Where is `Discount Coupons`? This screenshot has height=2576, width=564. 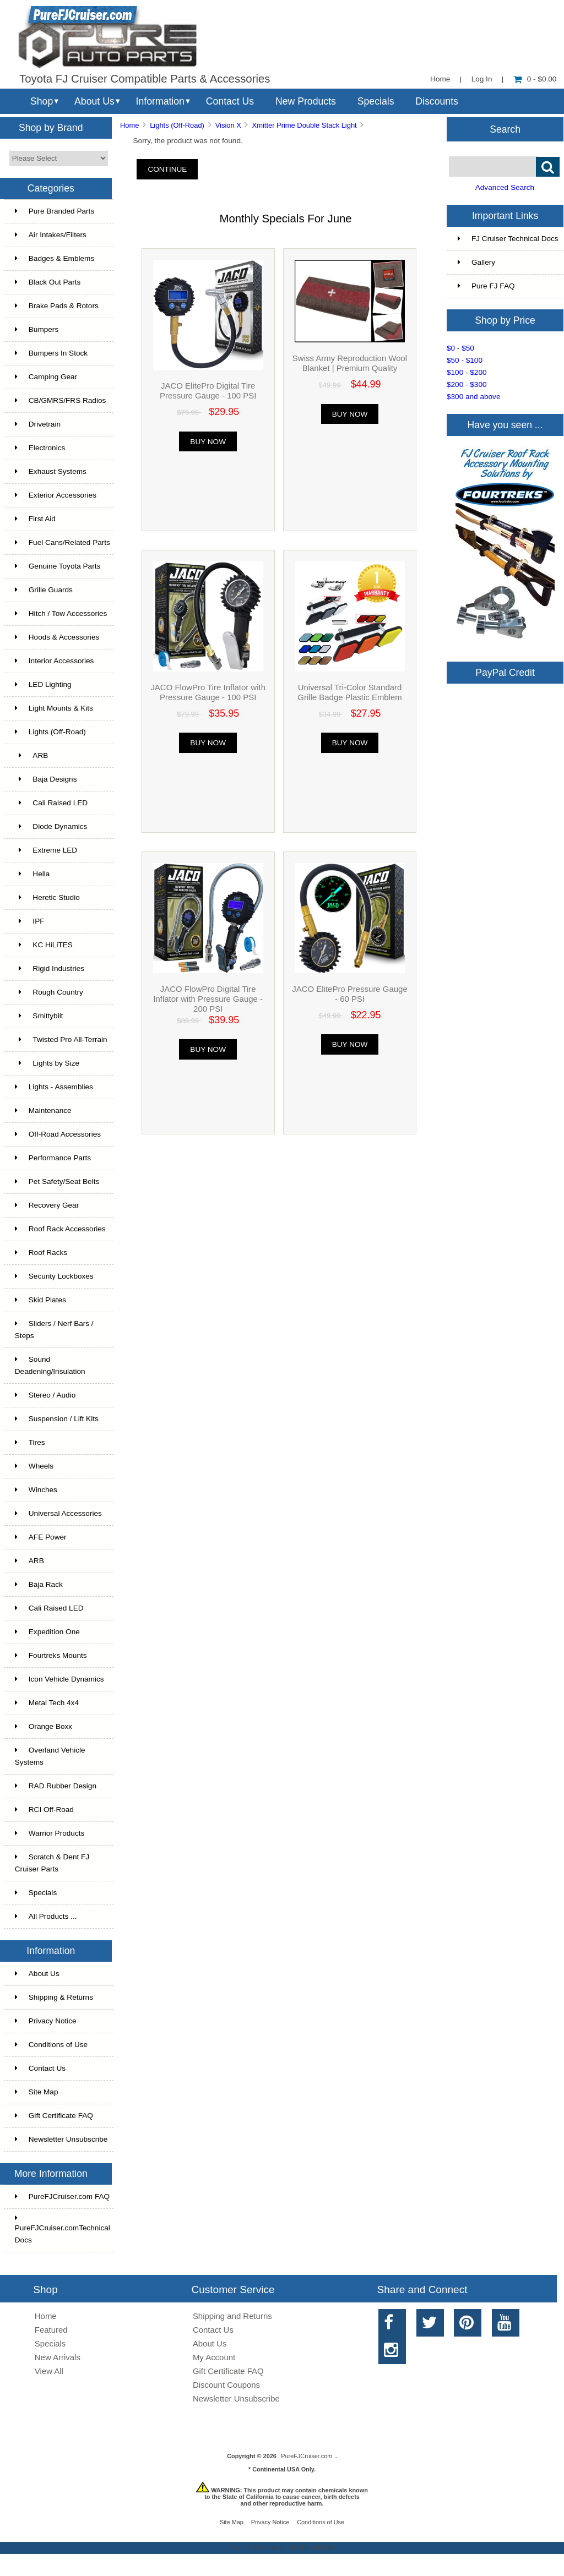
Discount Coupons is located at coordinates (226, 2384).